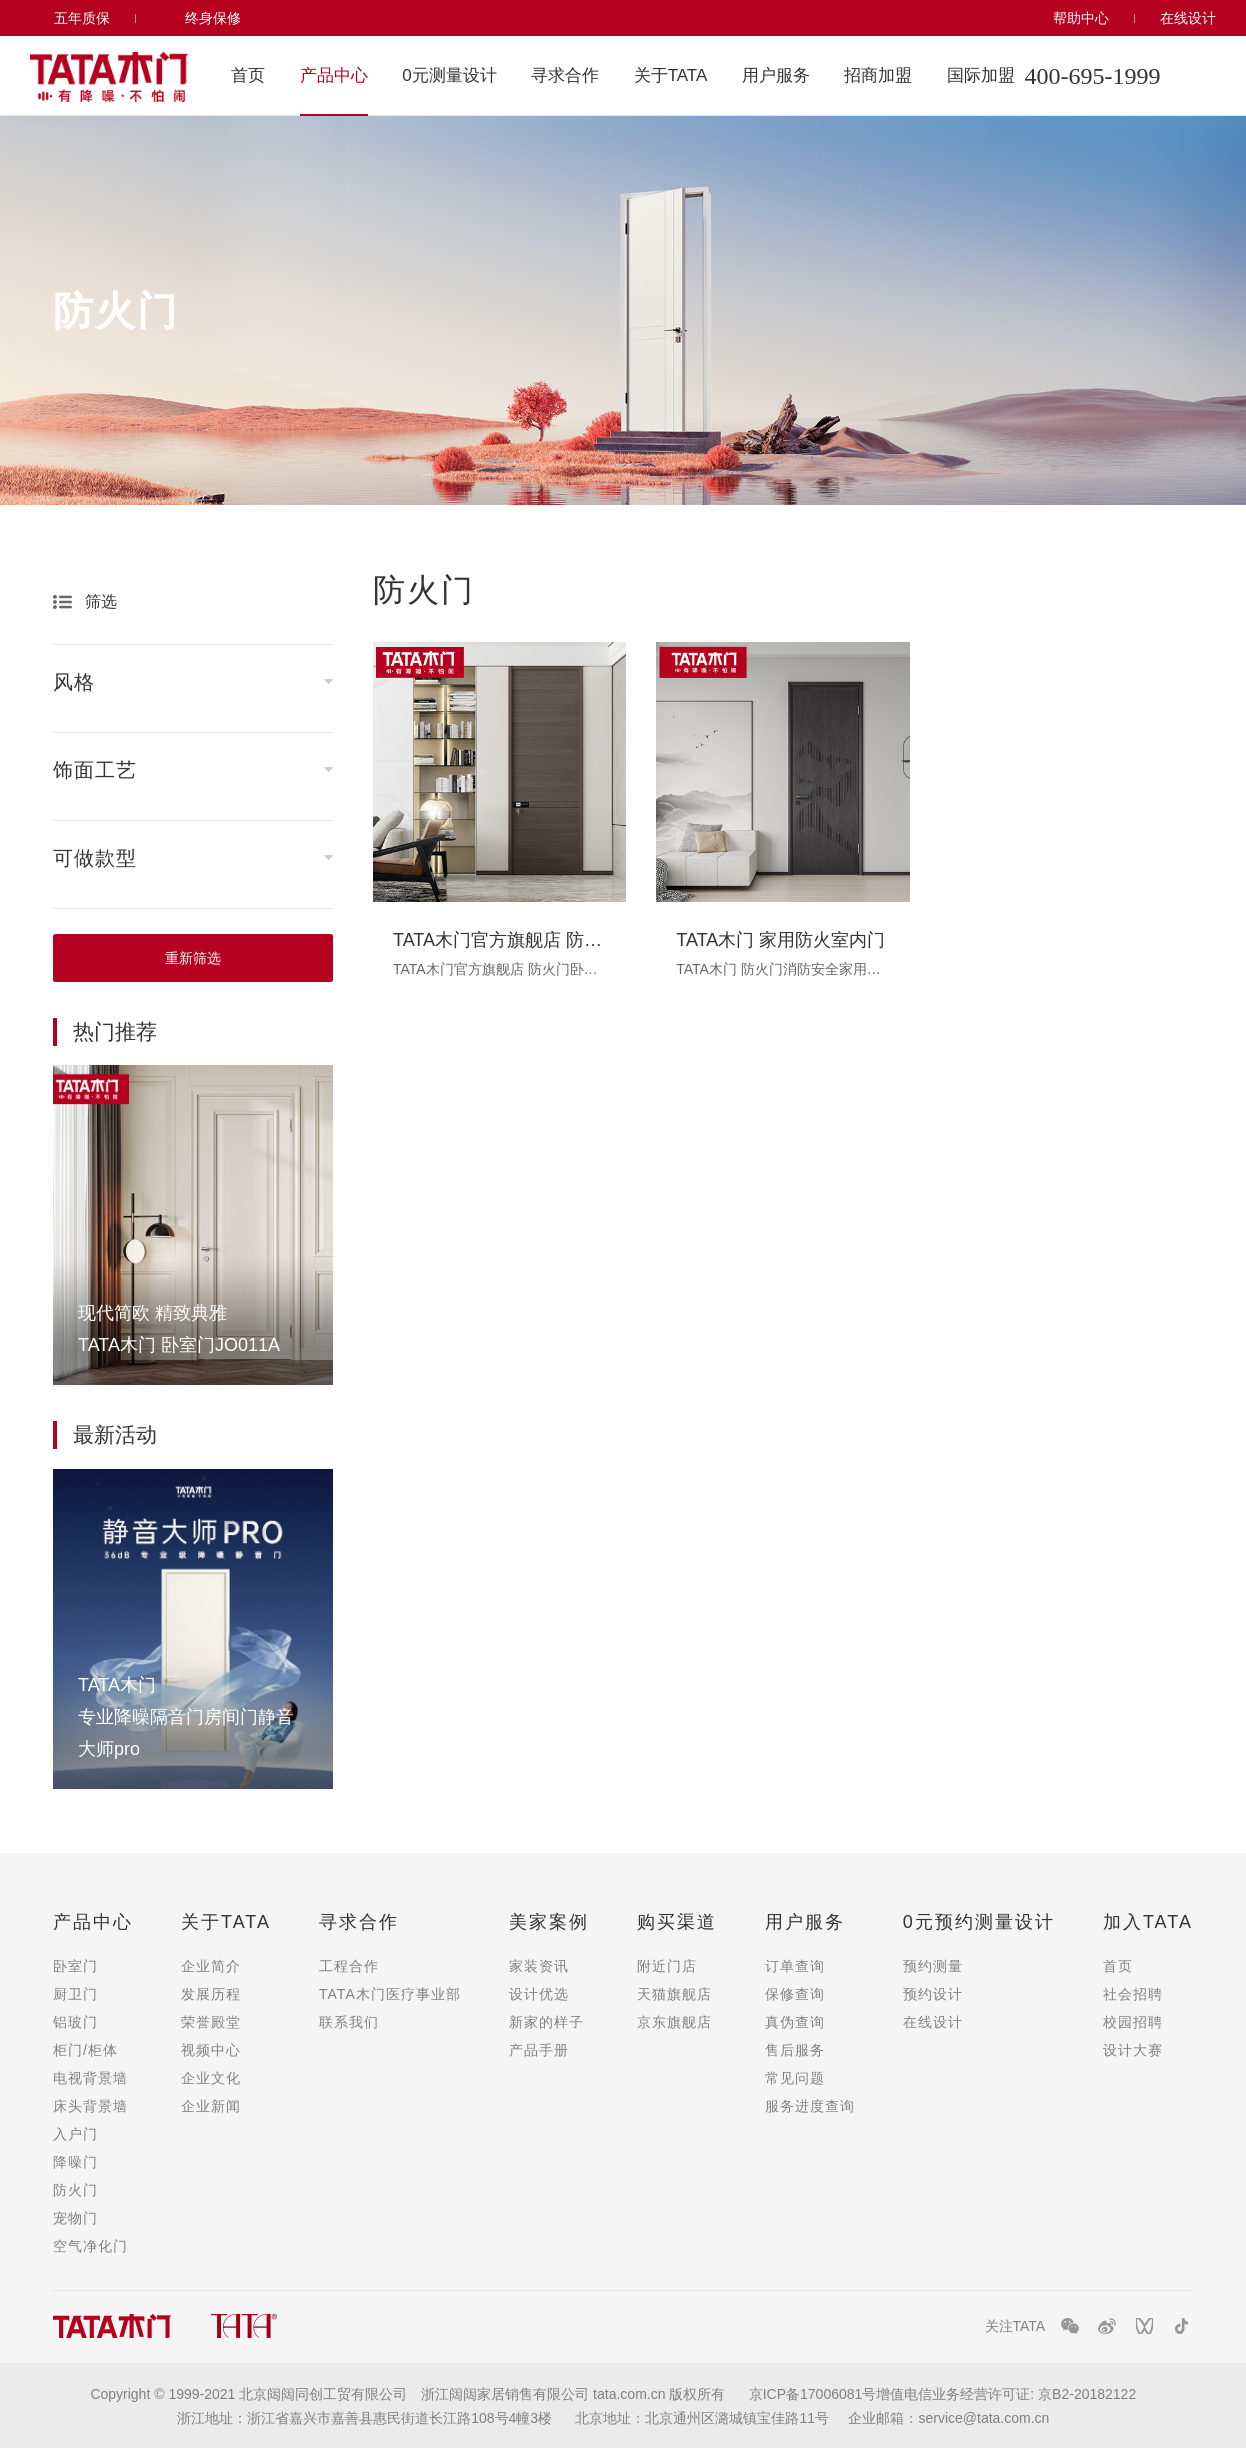 The image size is (1246, 2448). Describe the element at coordinates (878, 75) in the screenshot. I see `招商加盟` at that location.